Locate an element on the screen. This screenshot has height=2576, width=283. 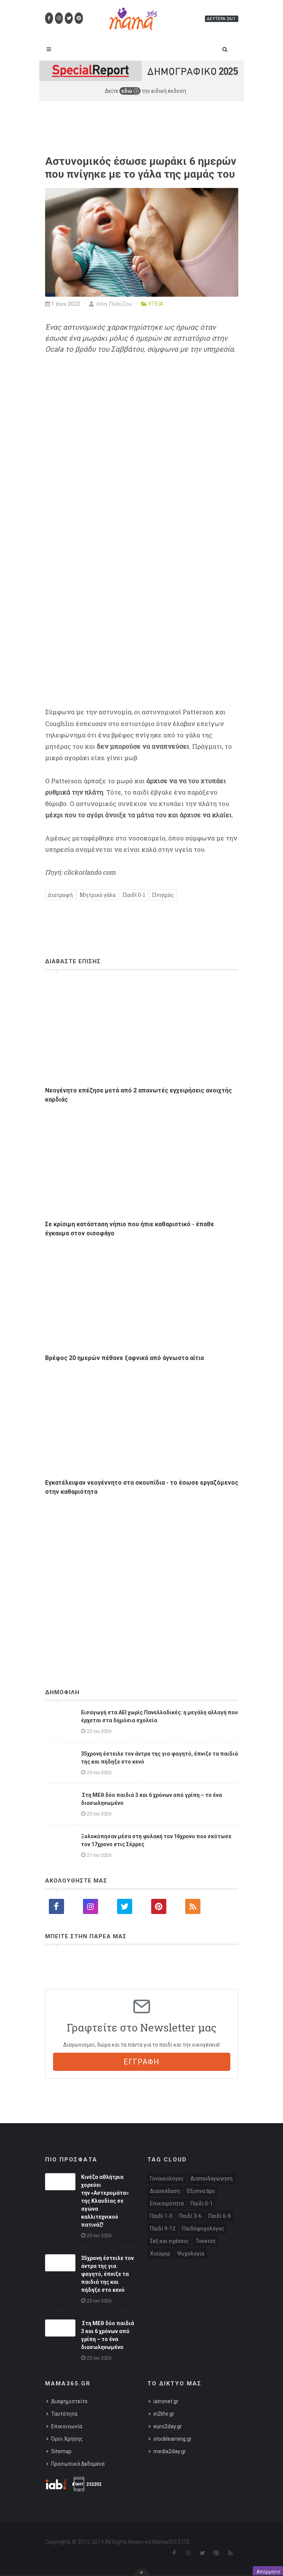
Παιδί 1-3 is located at coordinates (161, 2216).